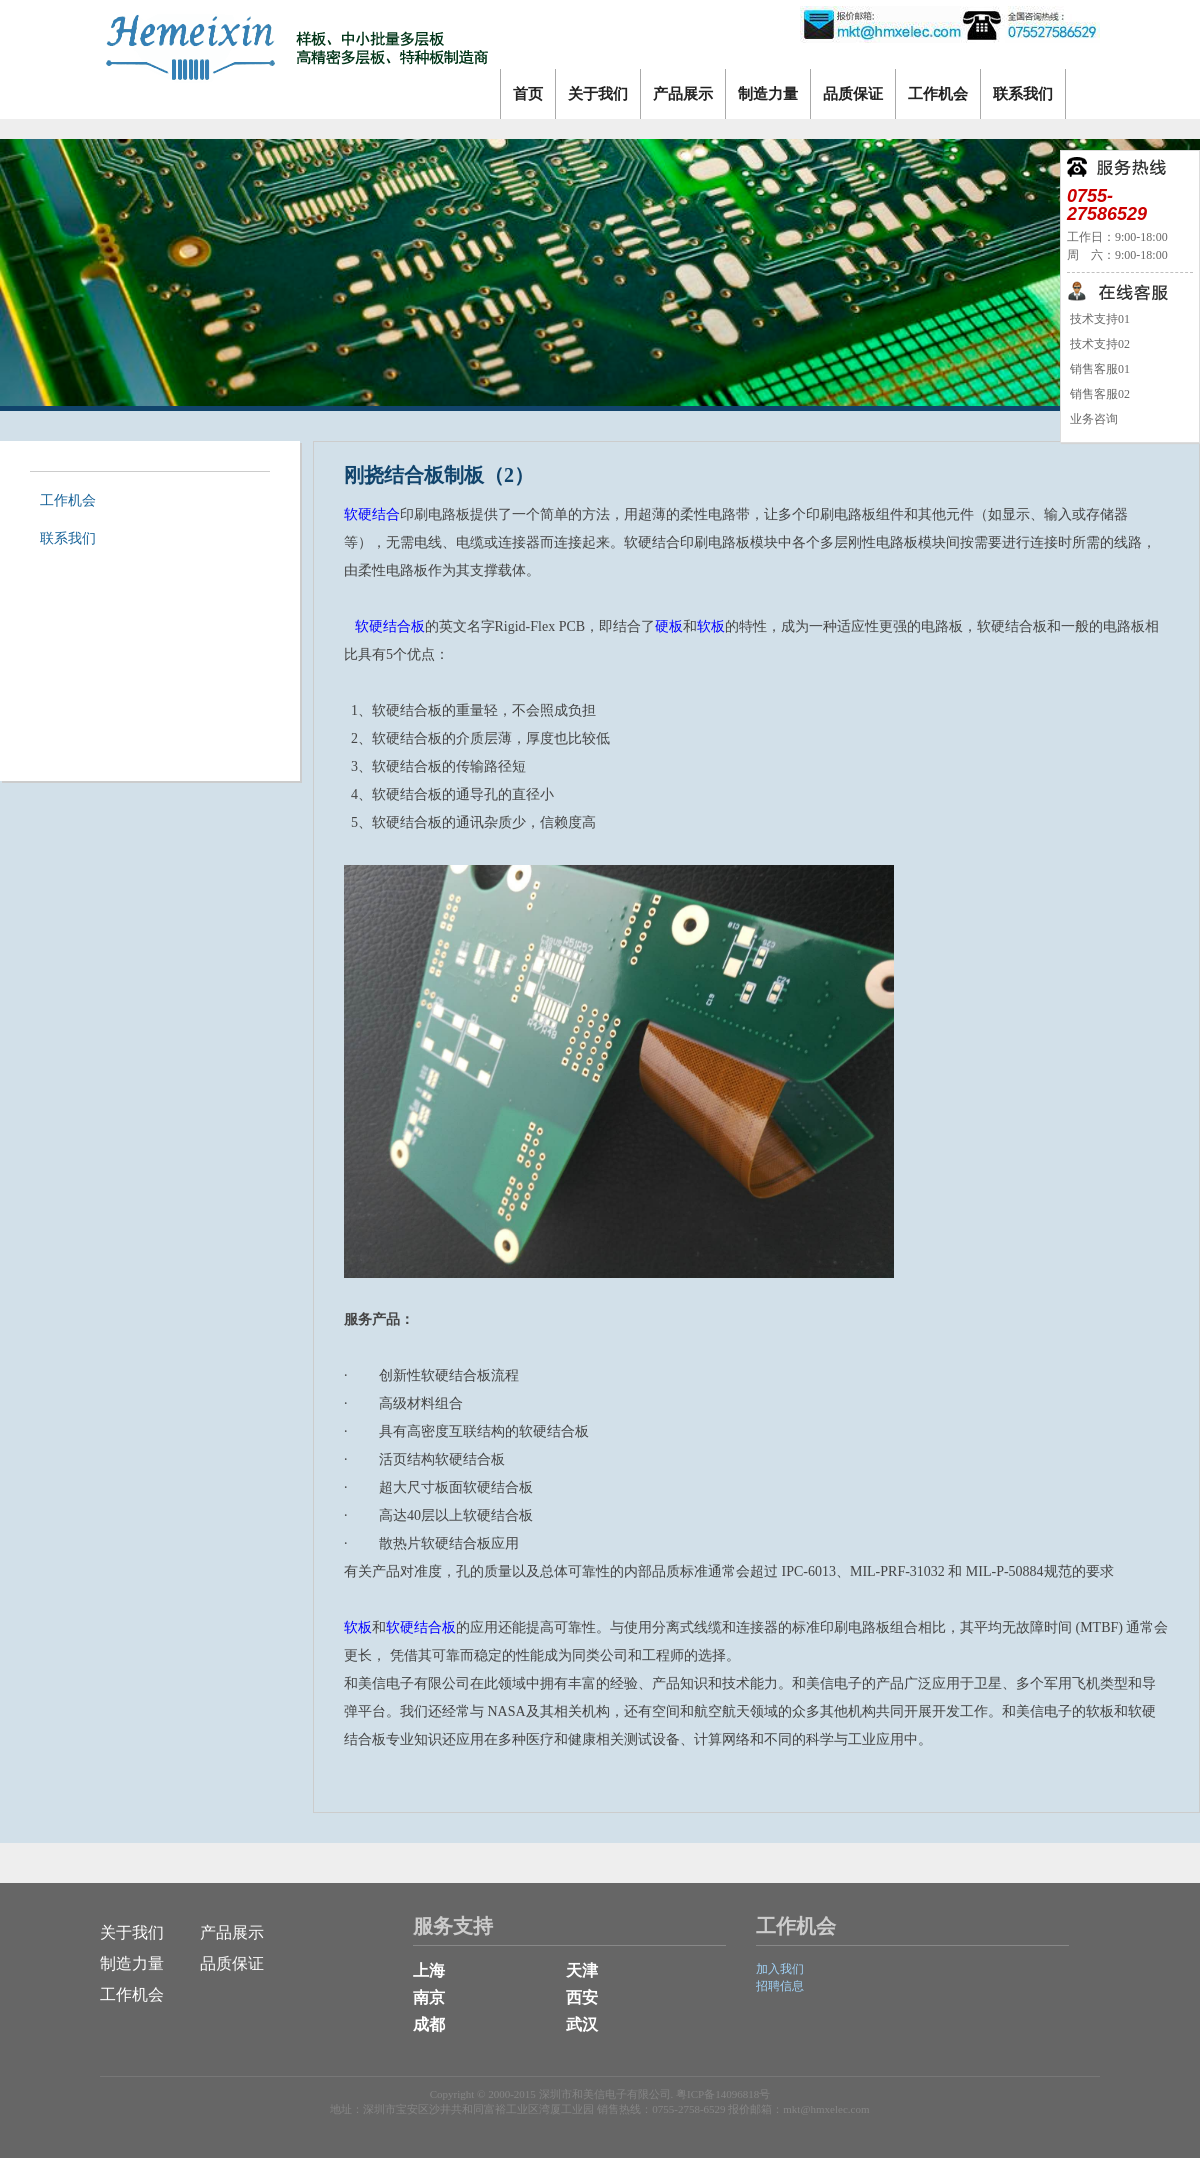 This screenshot has height=2158, width=1200. I want to click on 技术支持01, so click(1098, 319).